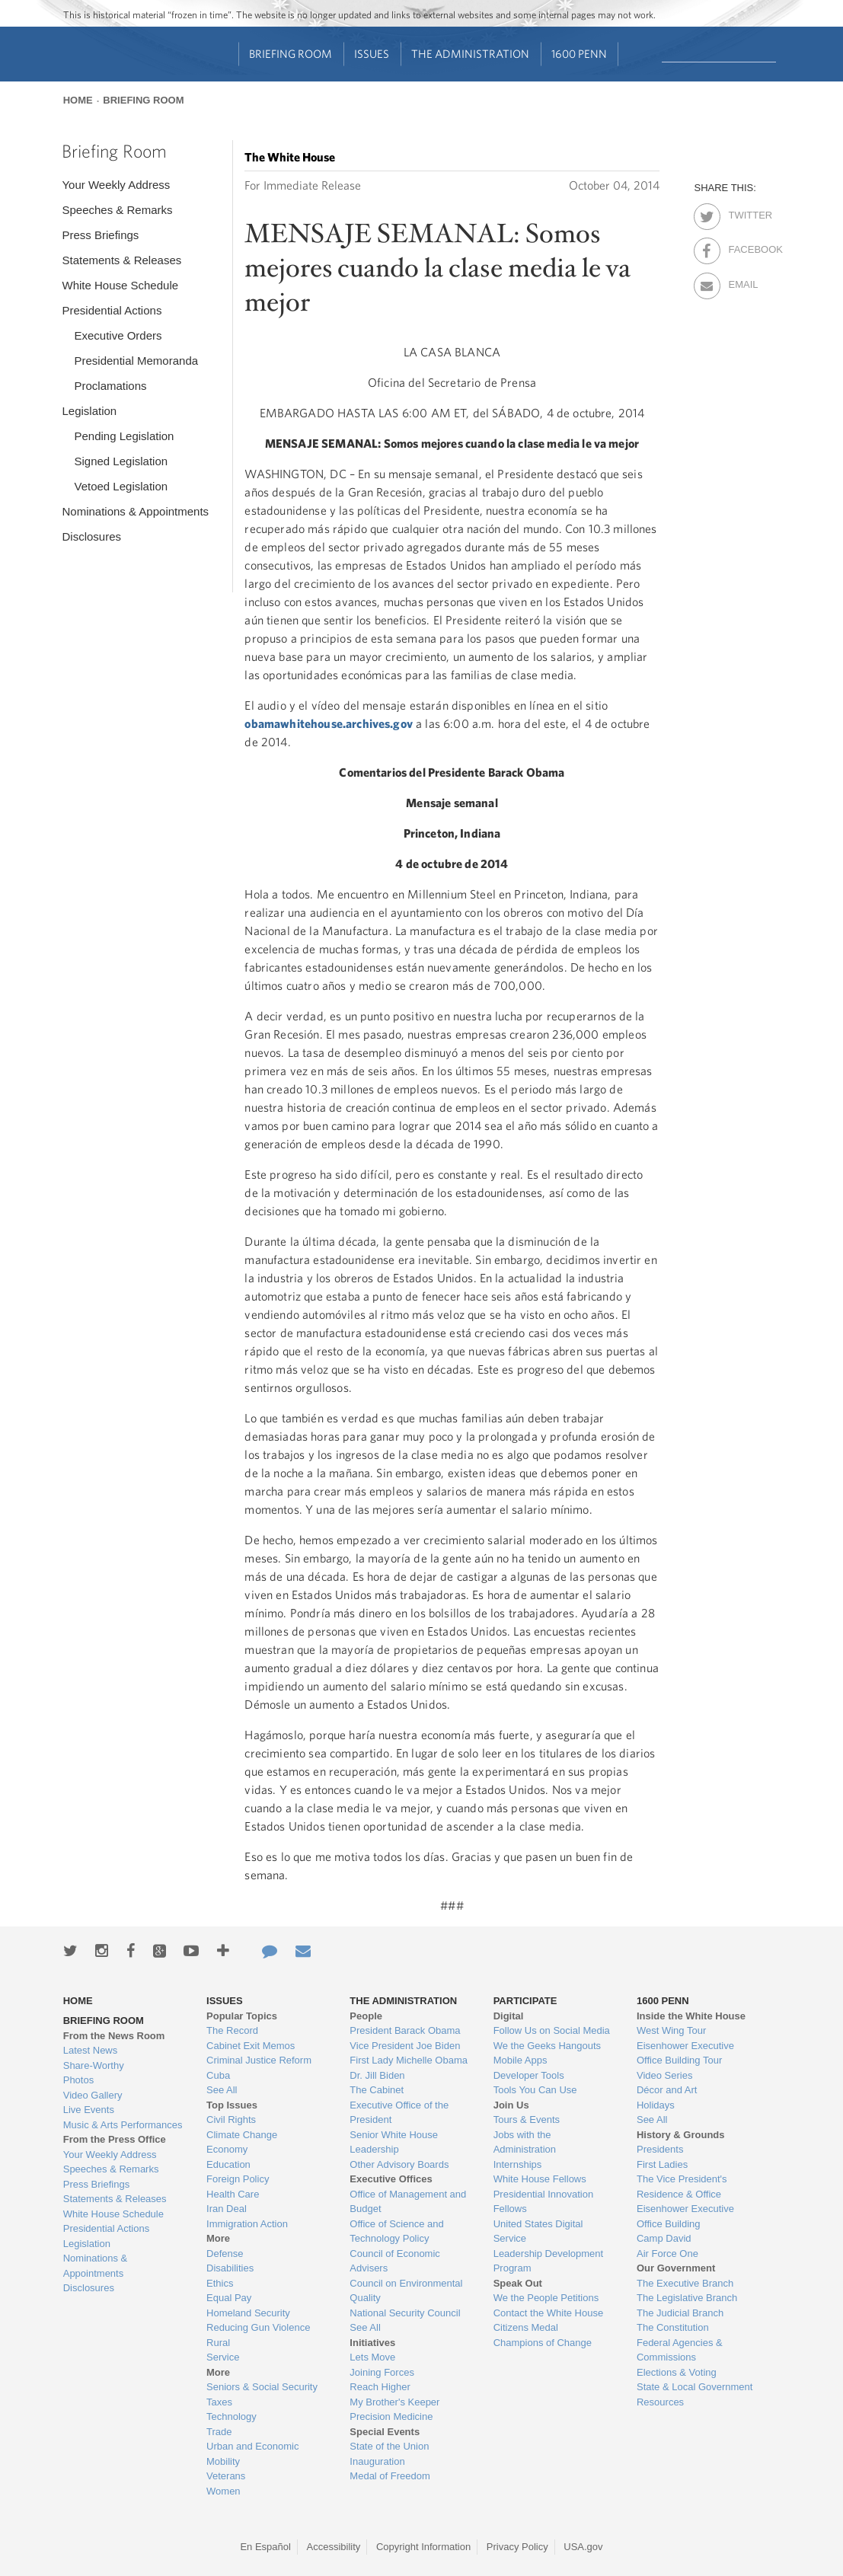 The image size is (843, 2576). I want to click on Veterans, so click(225, 2476).